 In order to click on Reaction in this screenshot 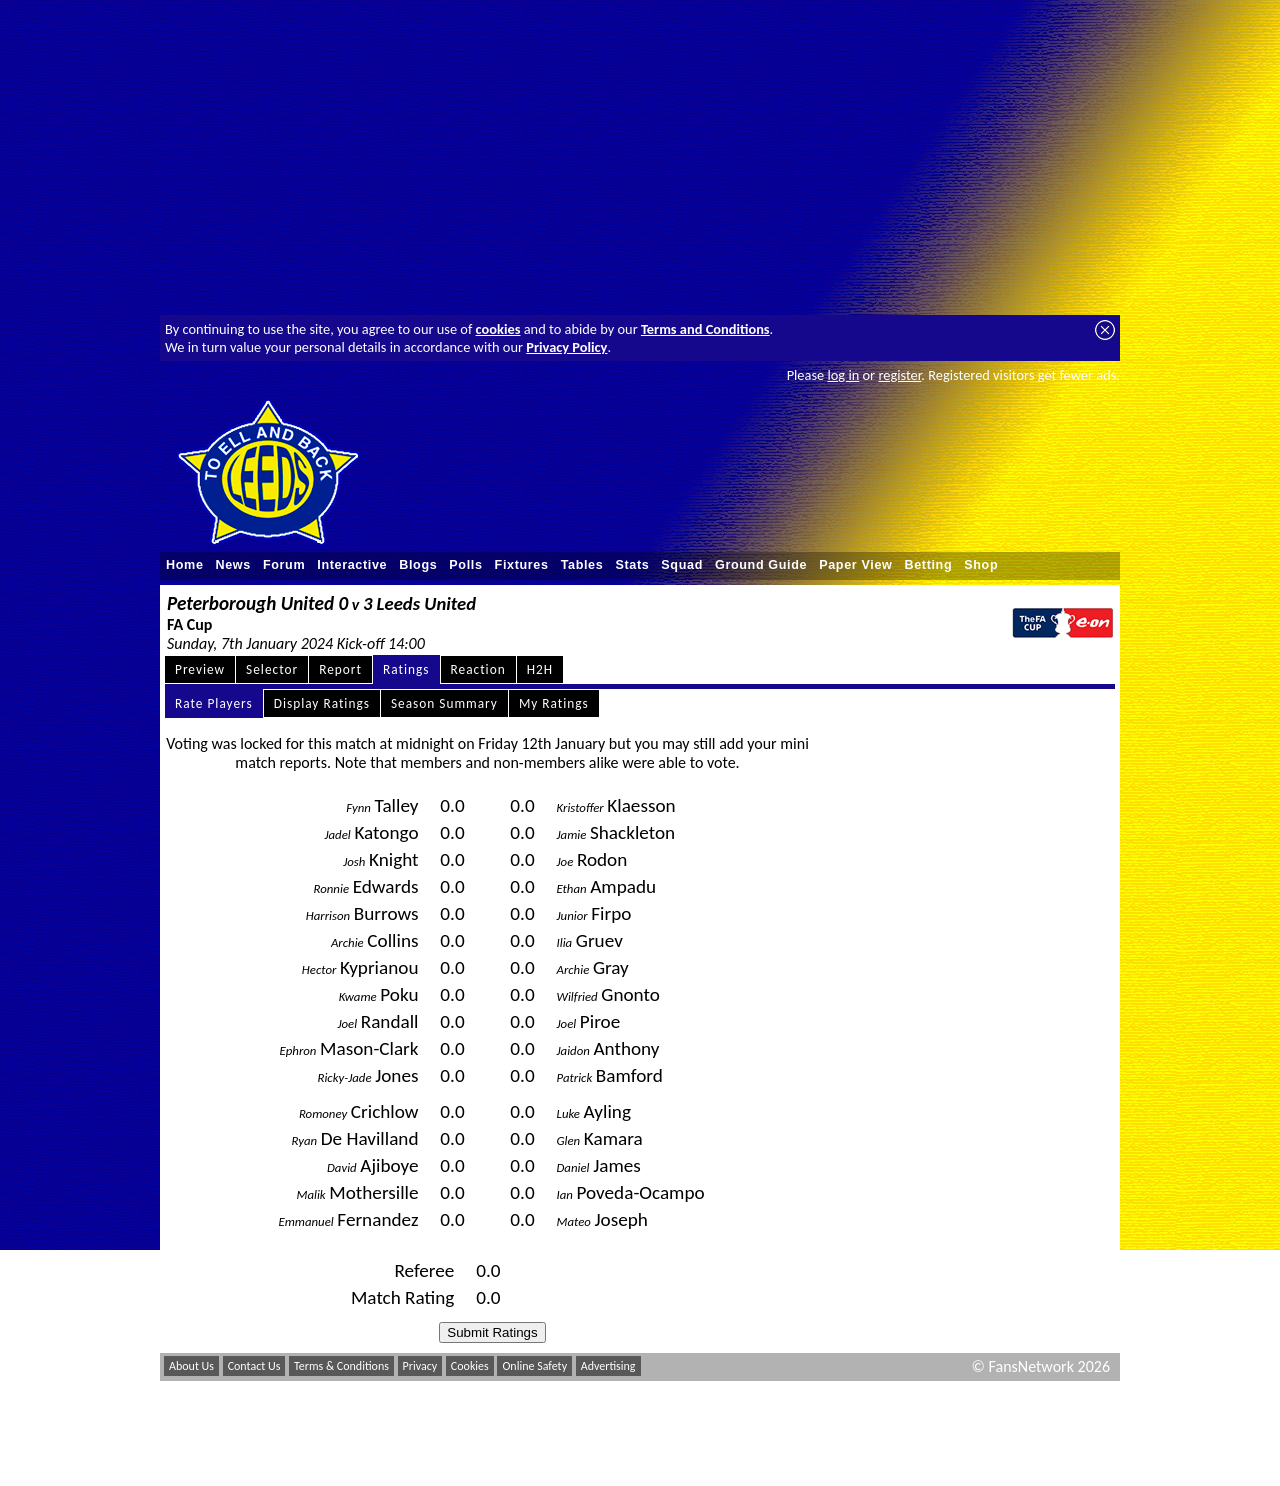, I will do `click(478, 669)`.